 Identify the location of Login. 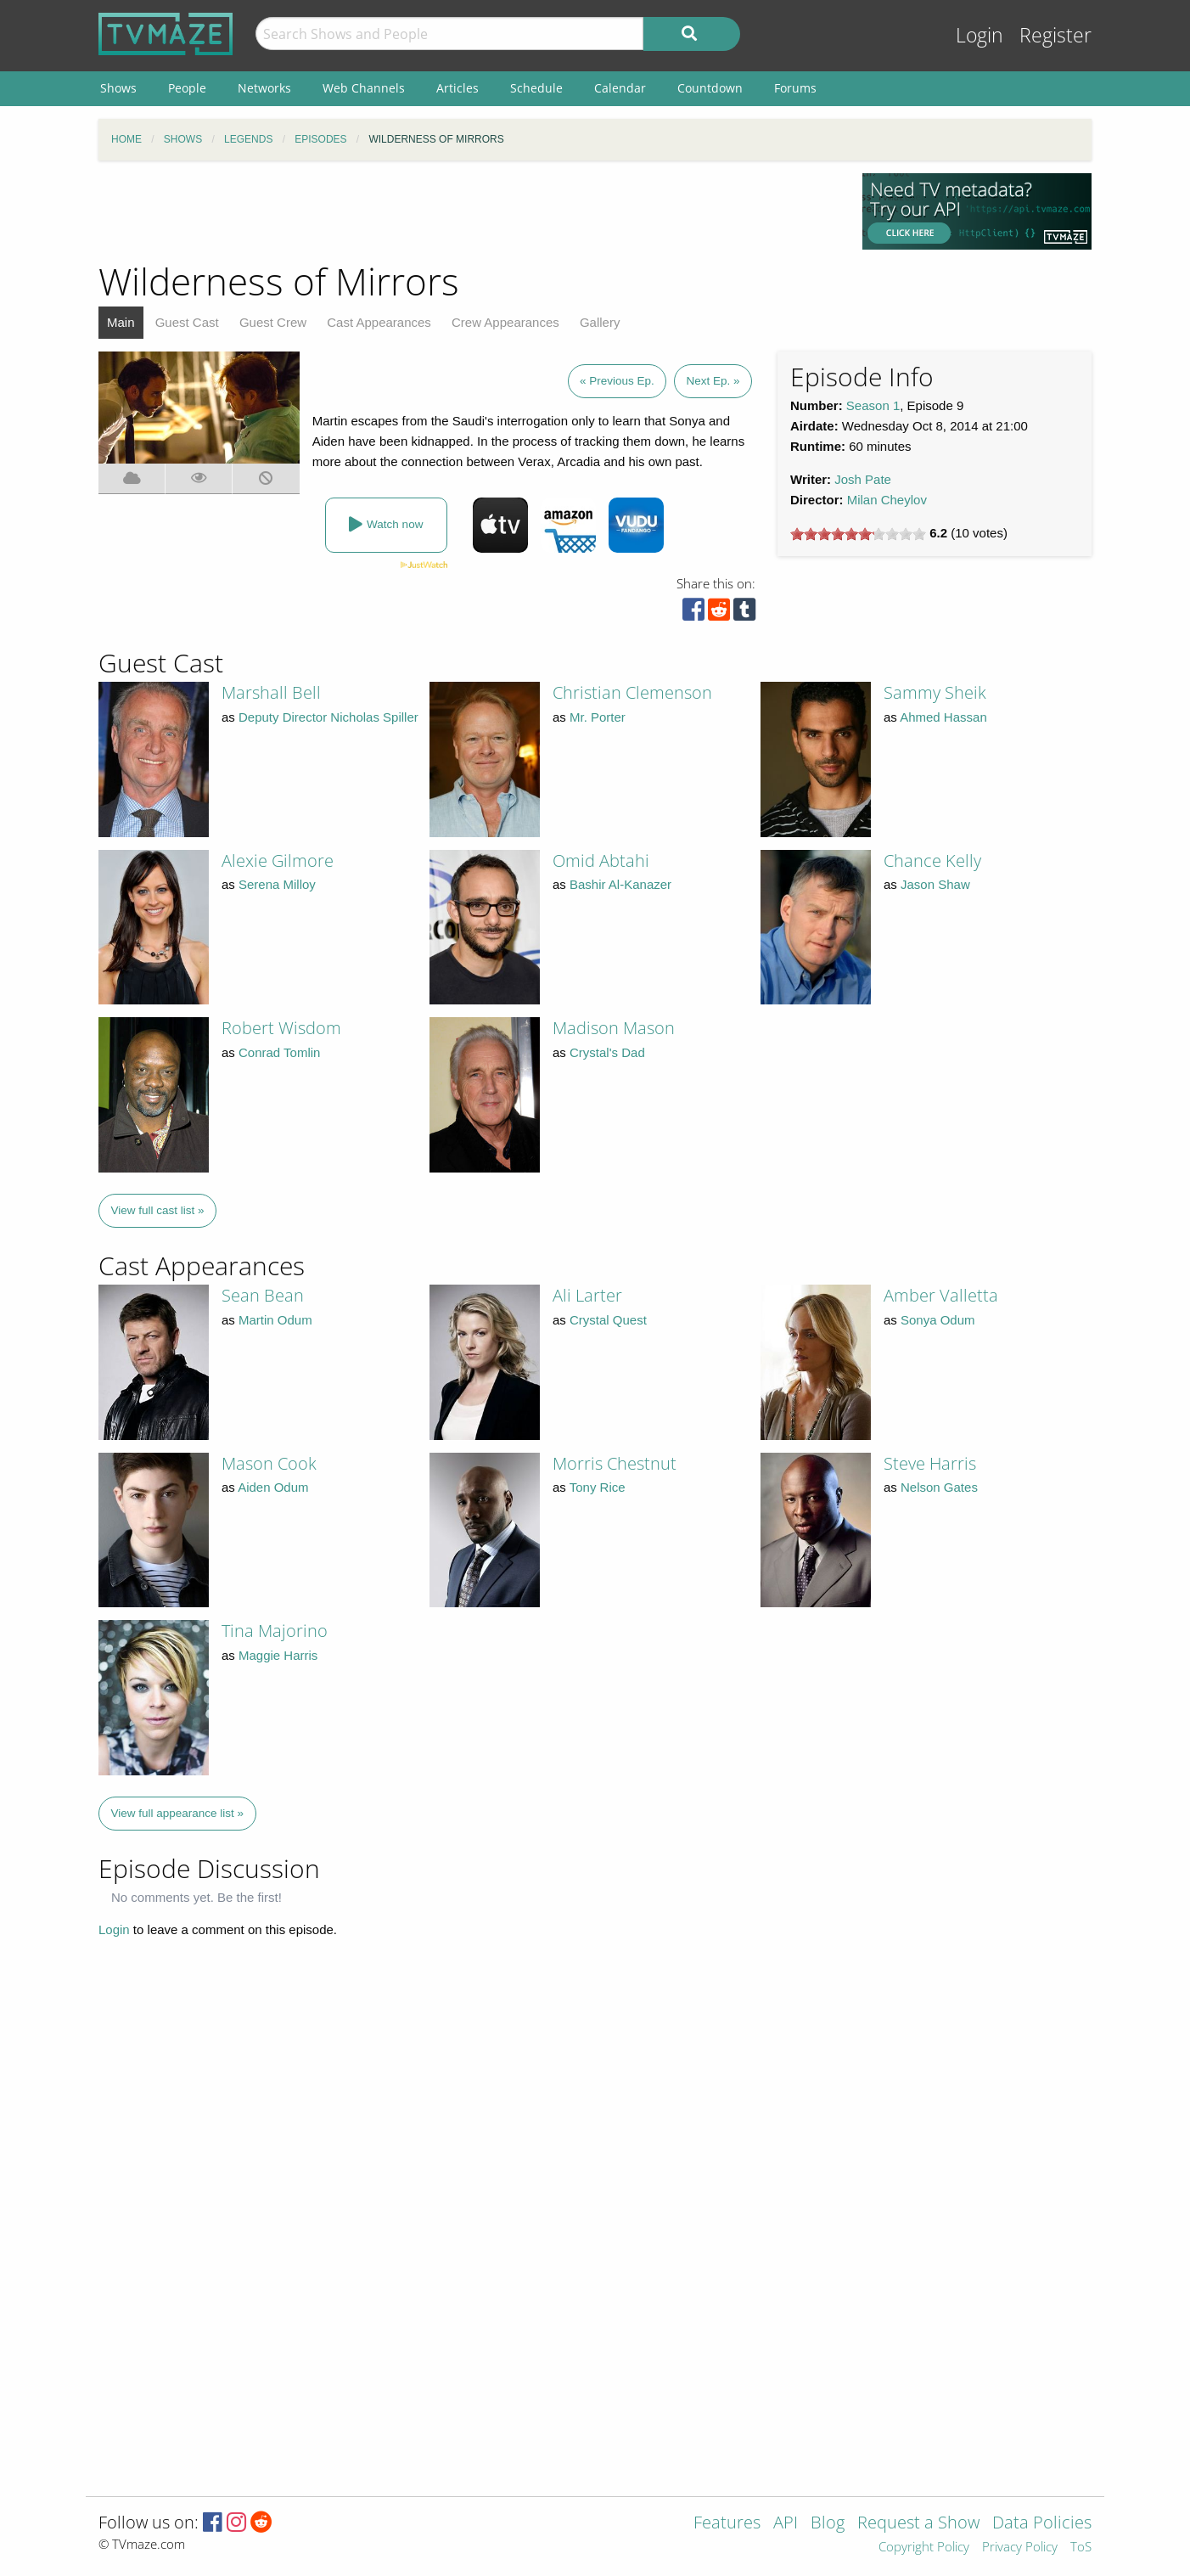
(979, 35).